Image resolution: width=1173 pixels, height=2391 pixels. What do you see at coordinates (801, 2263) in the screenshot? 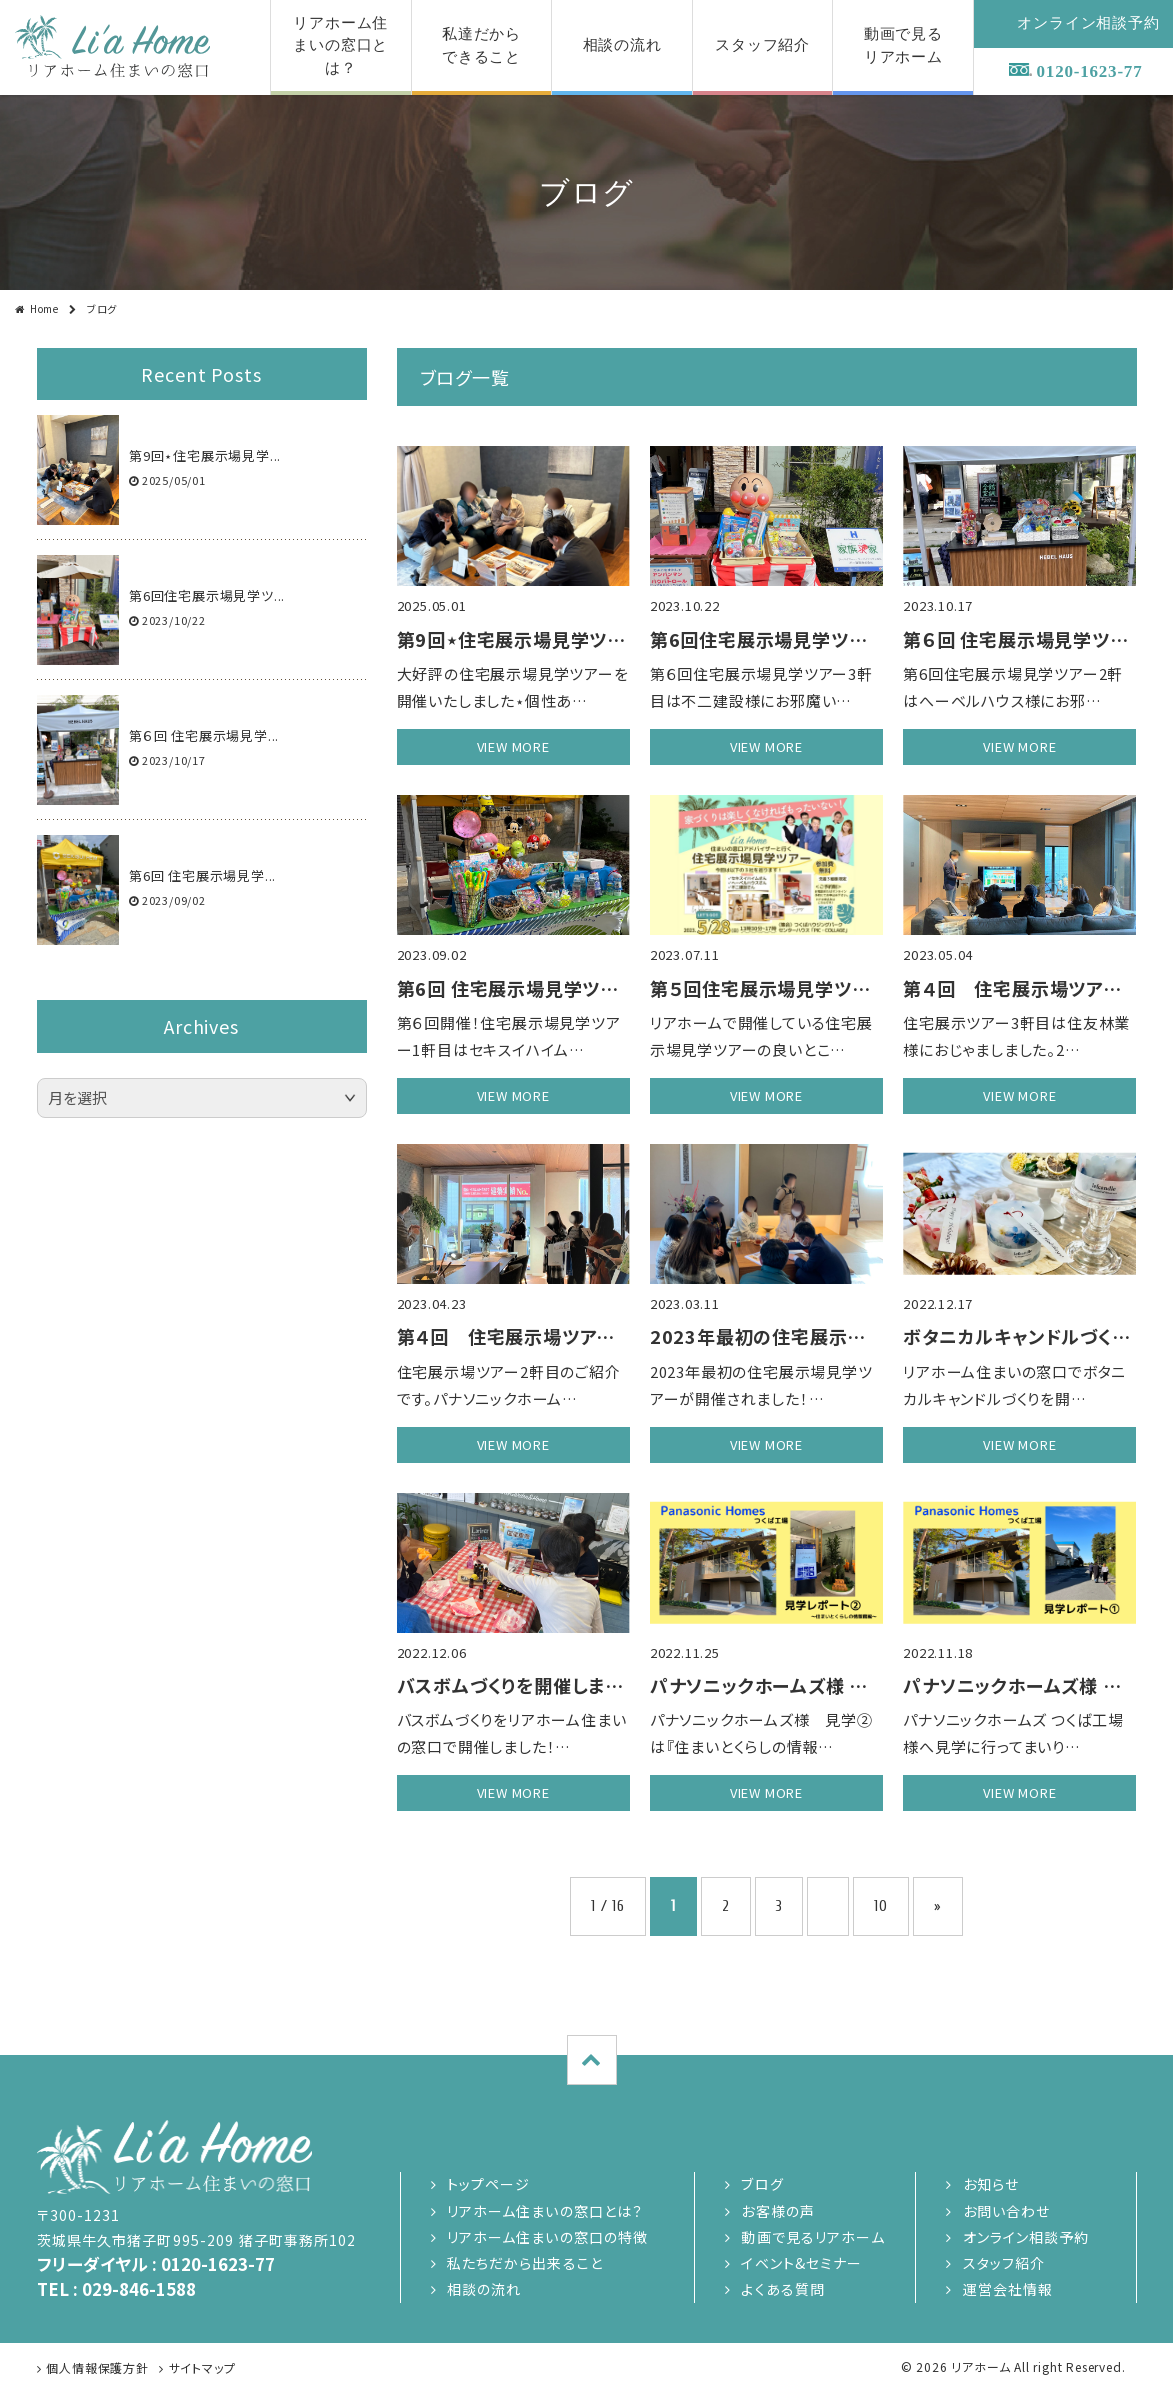
I see `イベント&セミナー` at bounding box center [801, 2263].